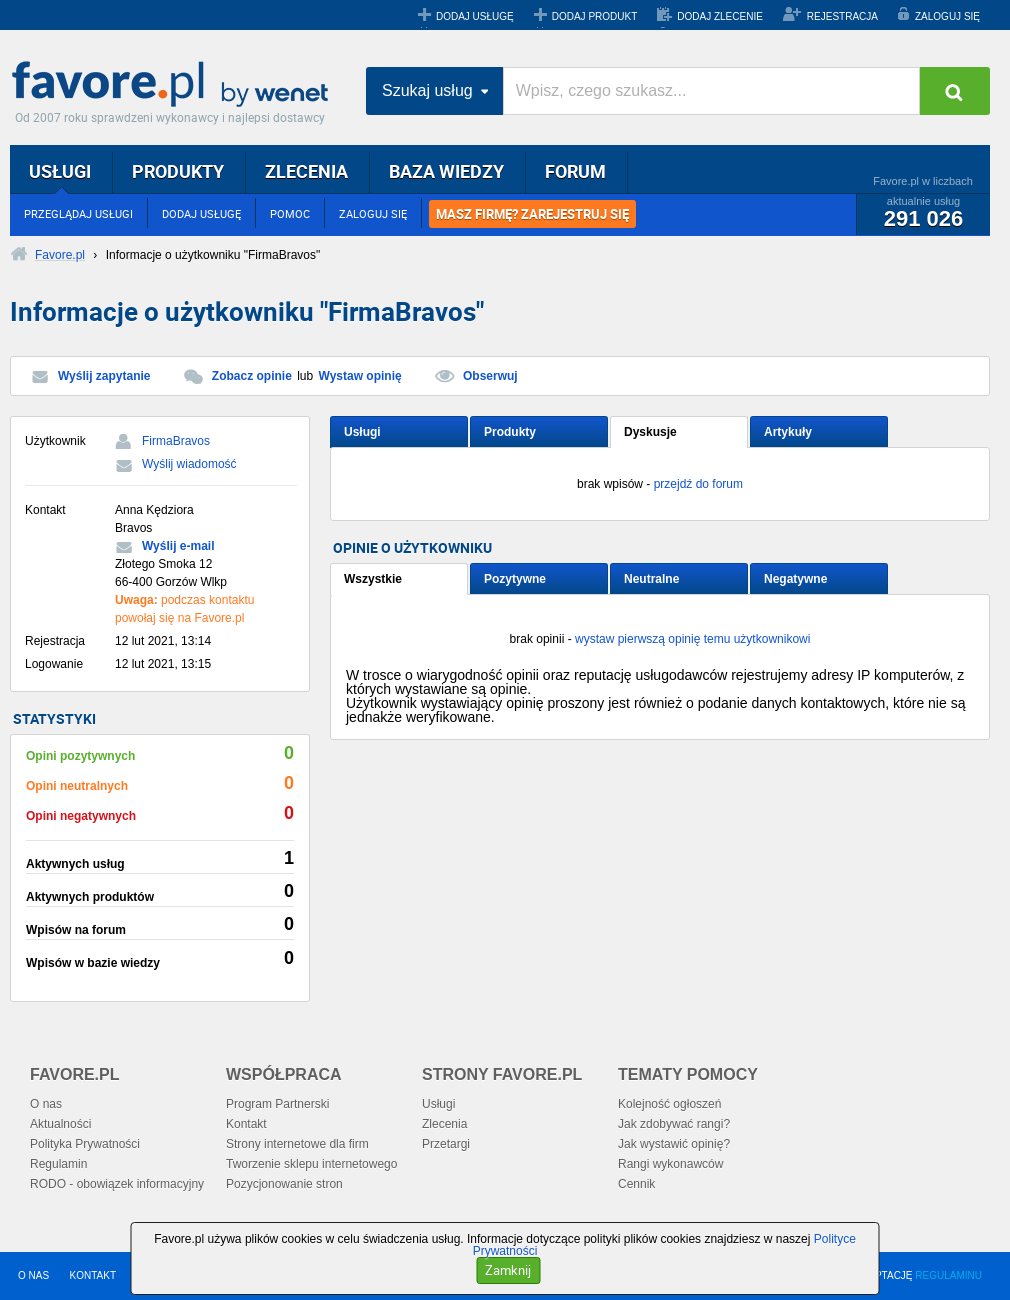  Describe the element at coordinates (60, 171) in the screenshot. I see `USŁUGI` at that location.